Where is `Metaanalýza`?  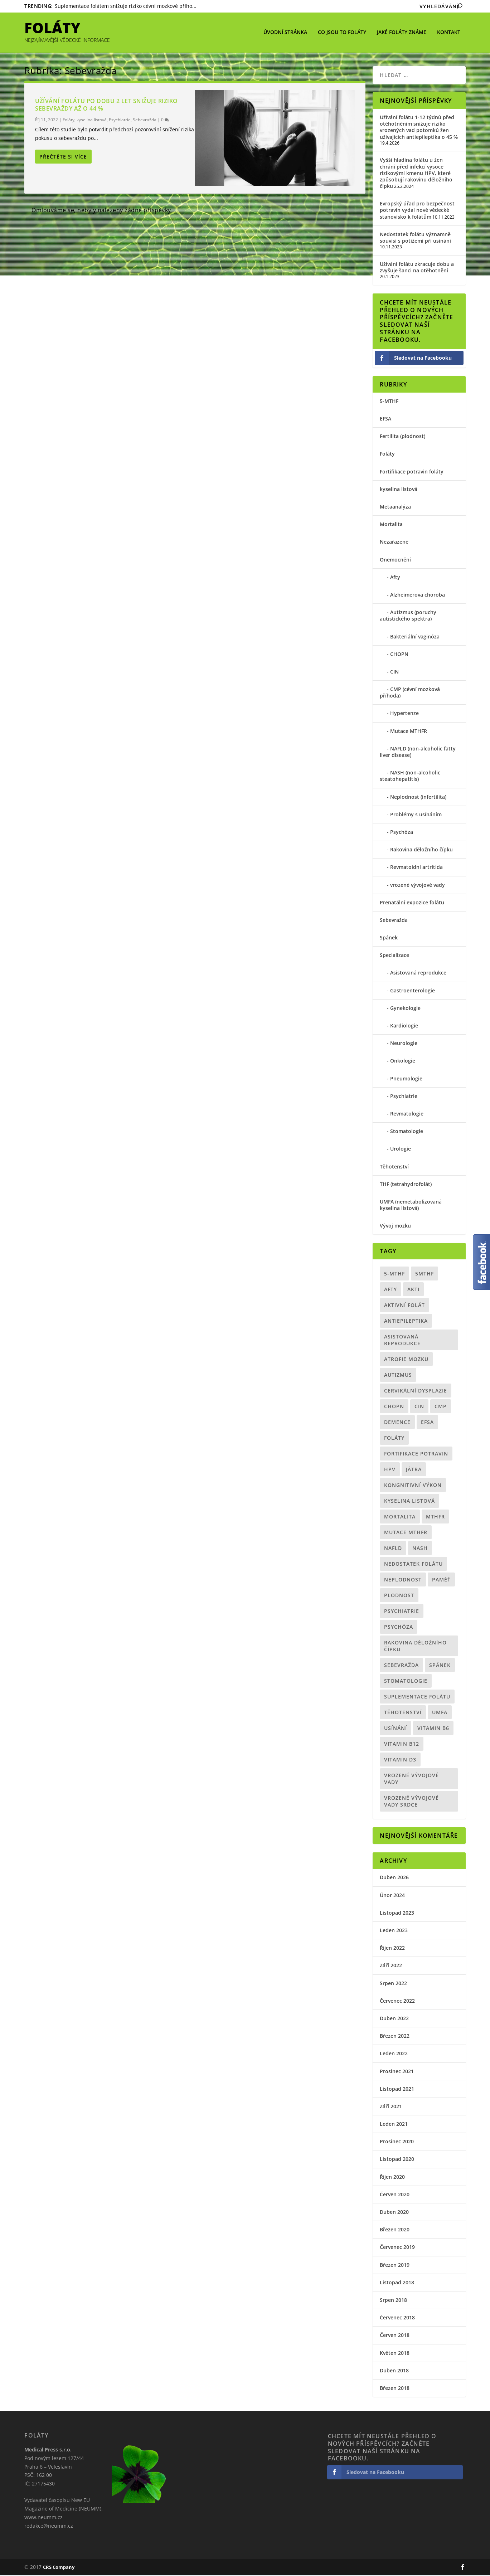
Metaanalýza is located at coordinates (395, 507).